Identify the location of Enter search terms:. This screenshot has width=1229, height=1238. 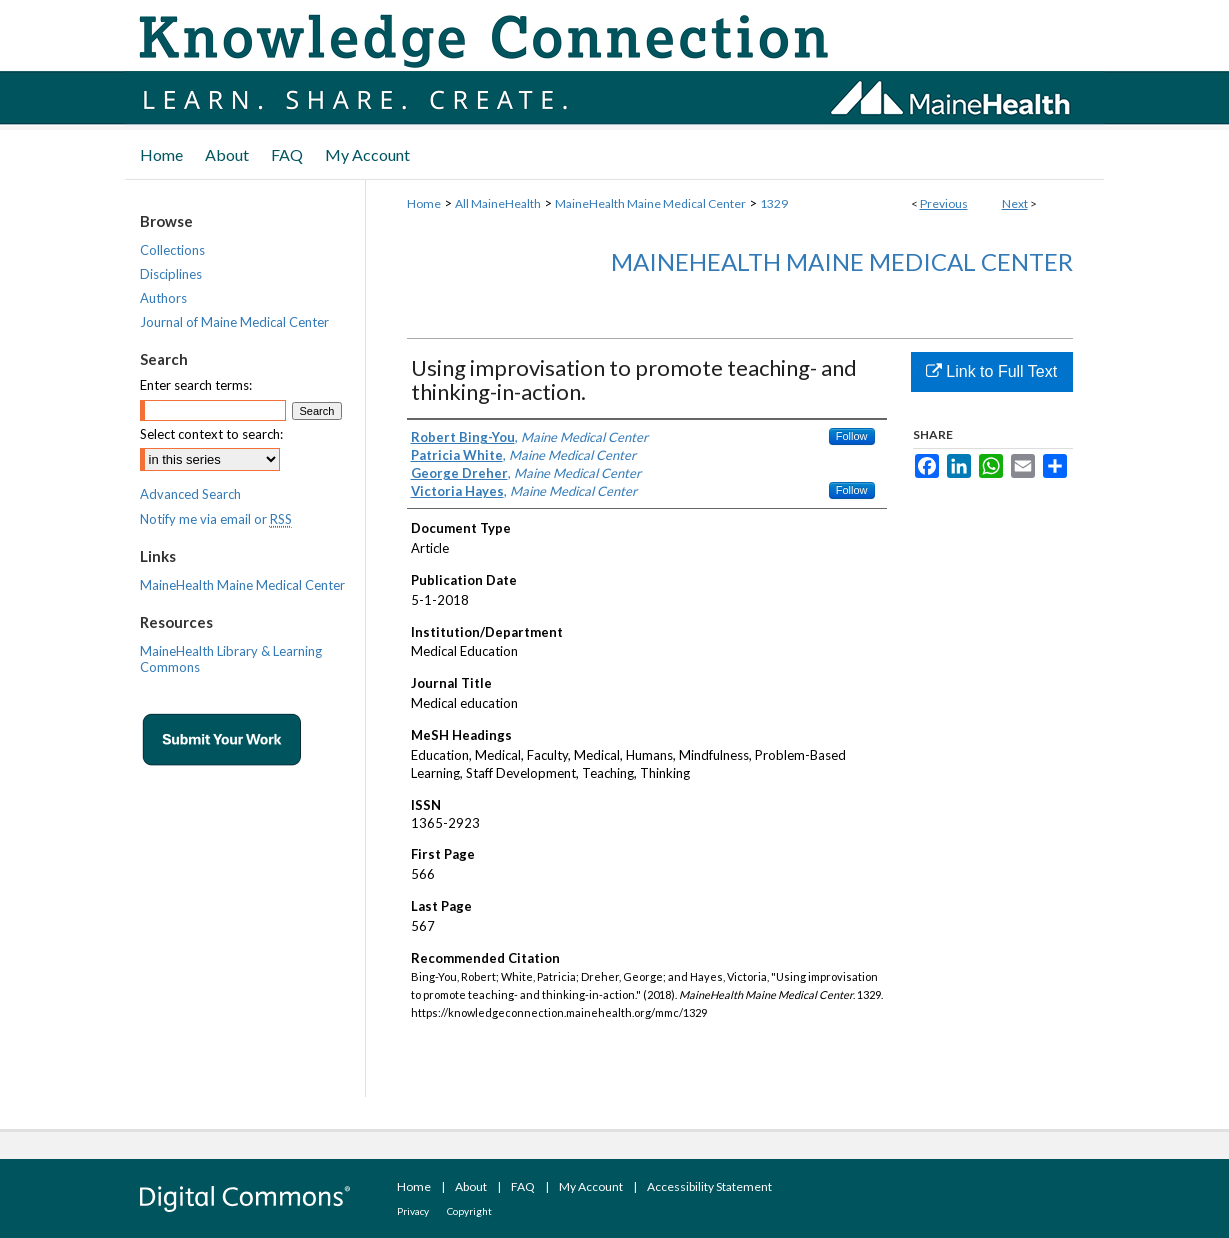
(196, 385).